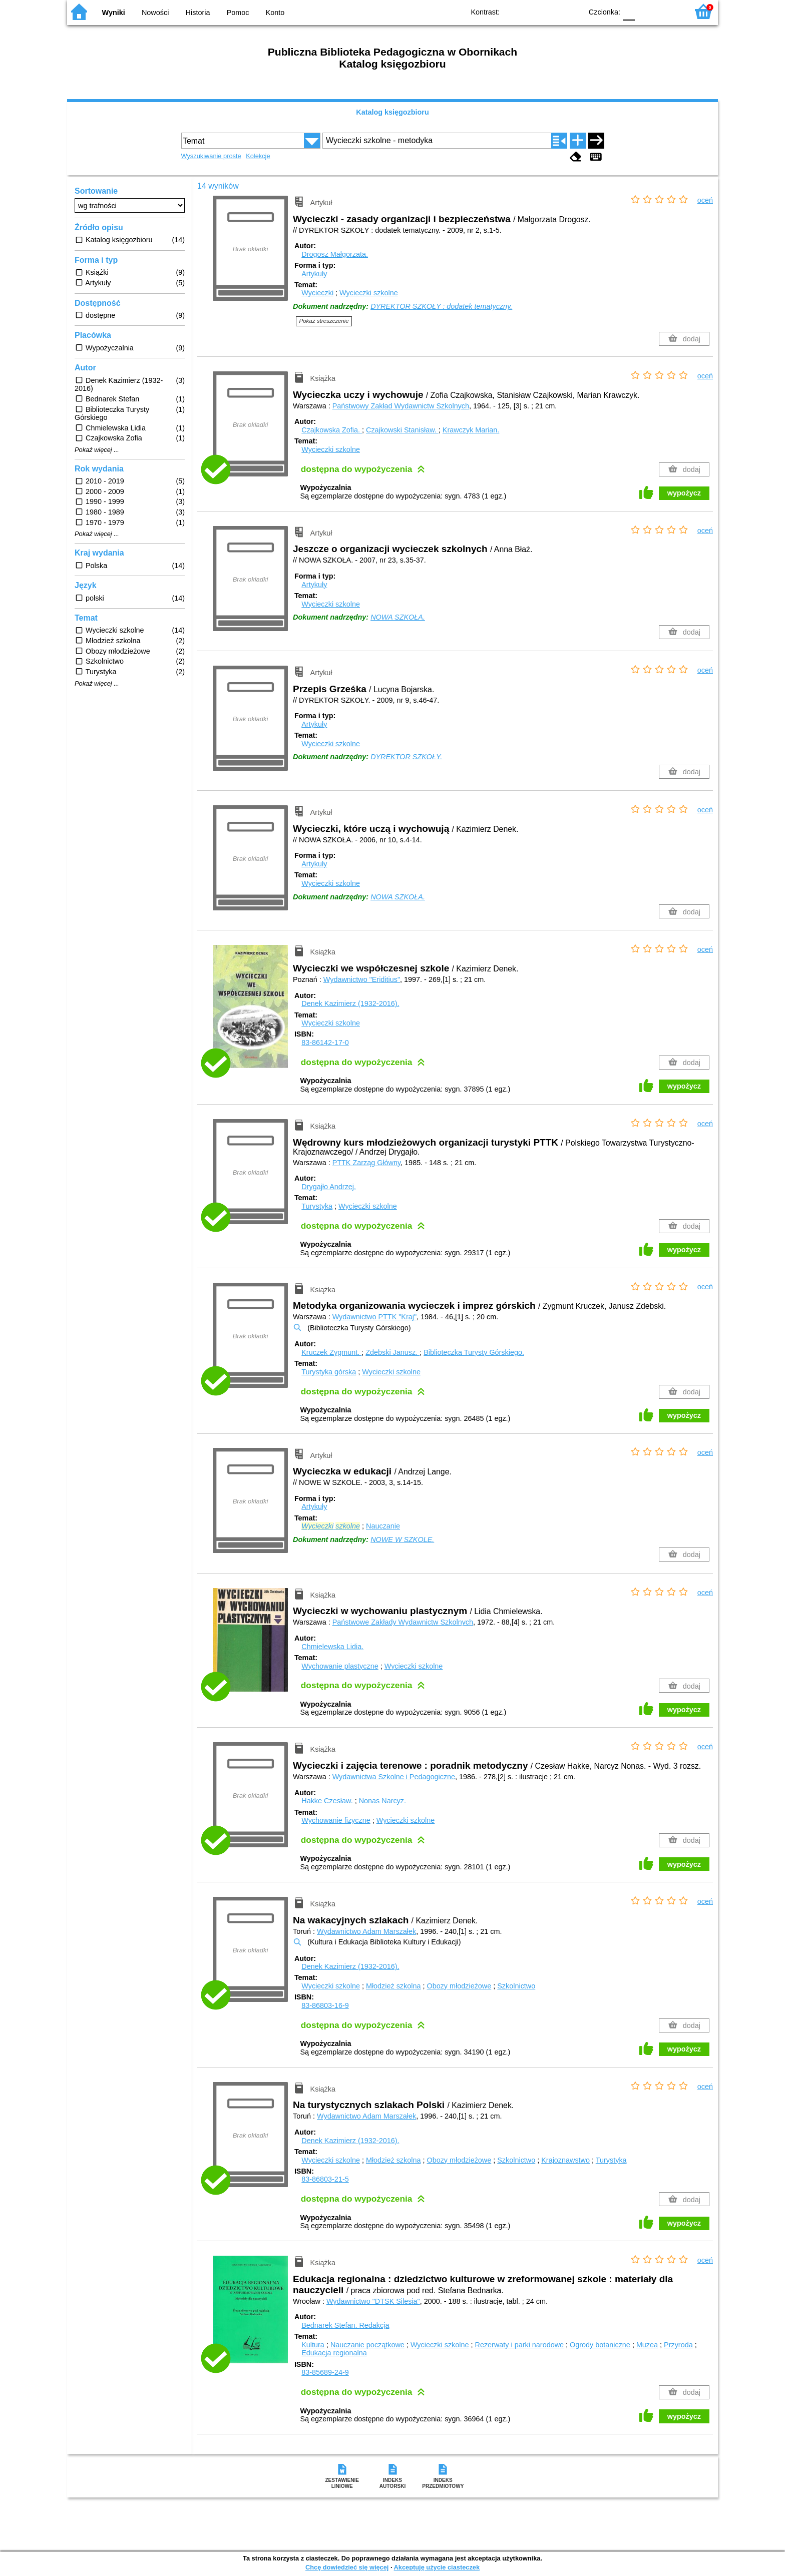 This screenshot has width=785, height=2576. I want to click on Kruczek Zygmunt., so click(331, 1352).